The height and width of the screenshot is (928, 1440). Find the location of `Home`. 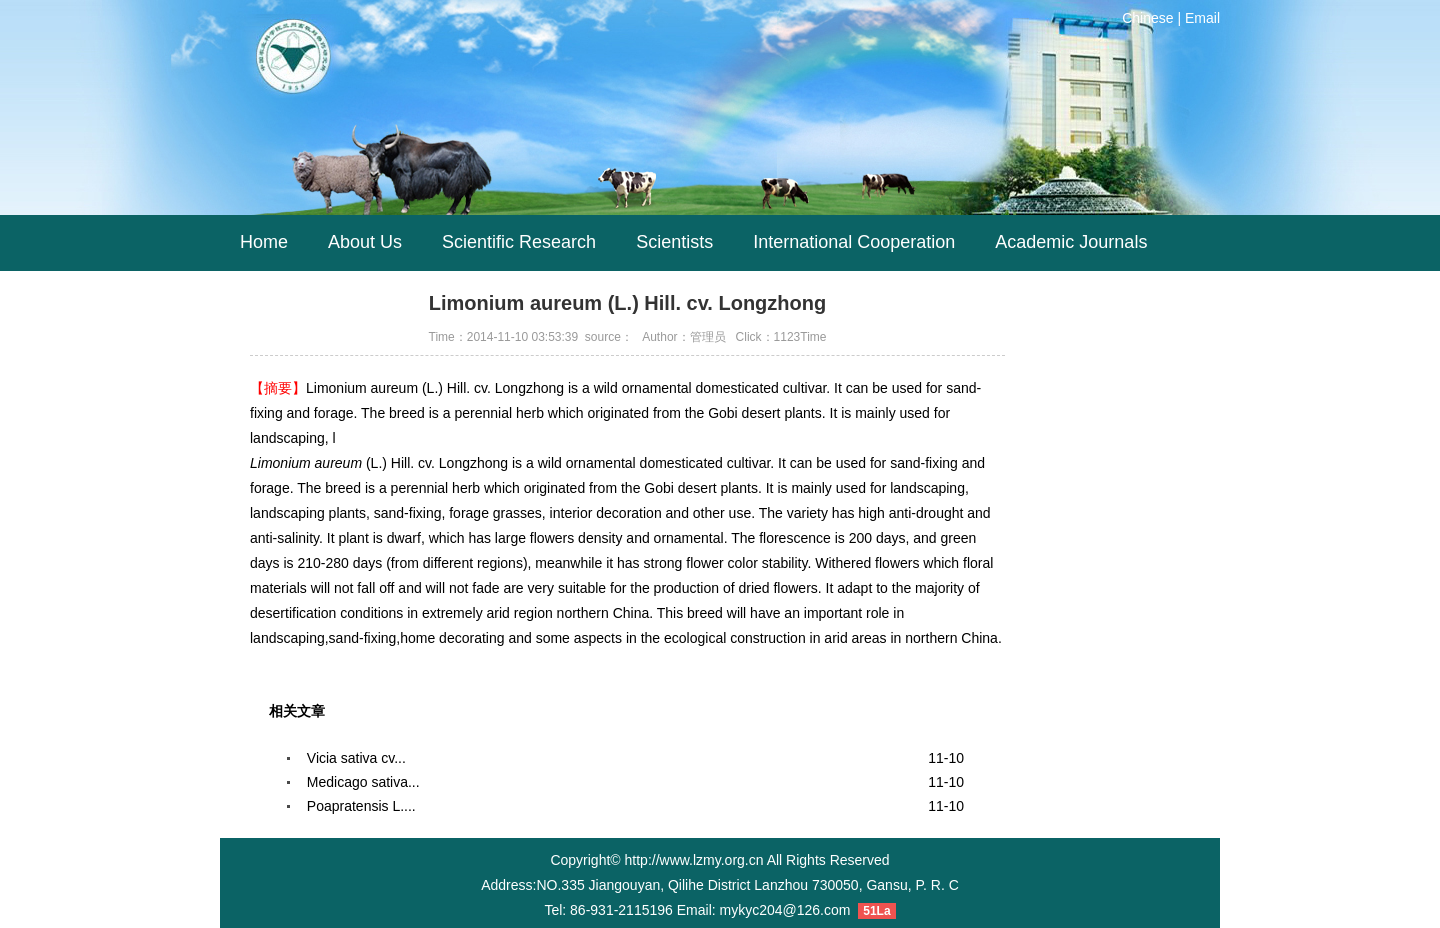

Home is located at coordinates (264, 242).